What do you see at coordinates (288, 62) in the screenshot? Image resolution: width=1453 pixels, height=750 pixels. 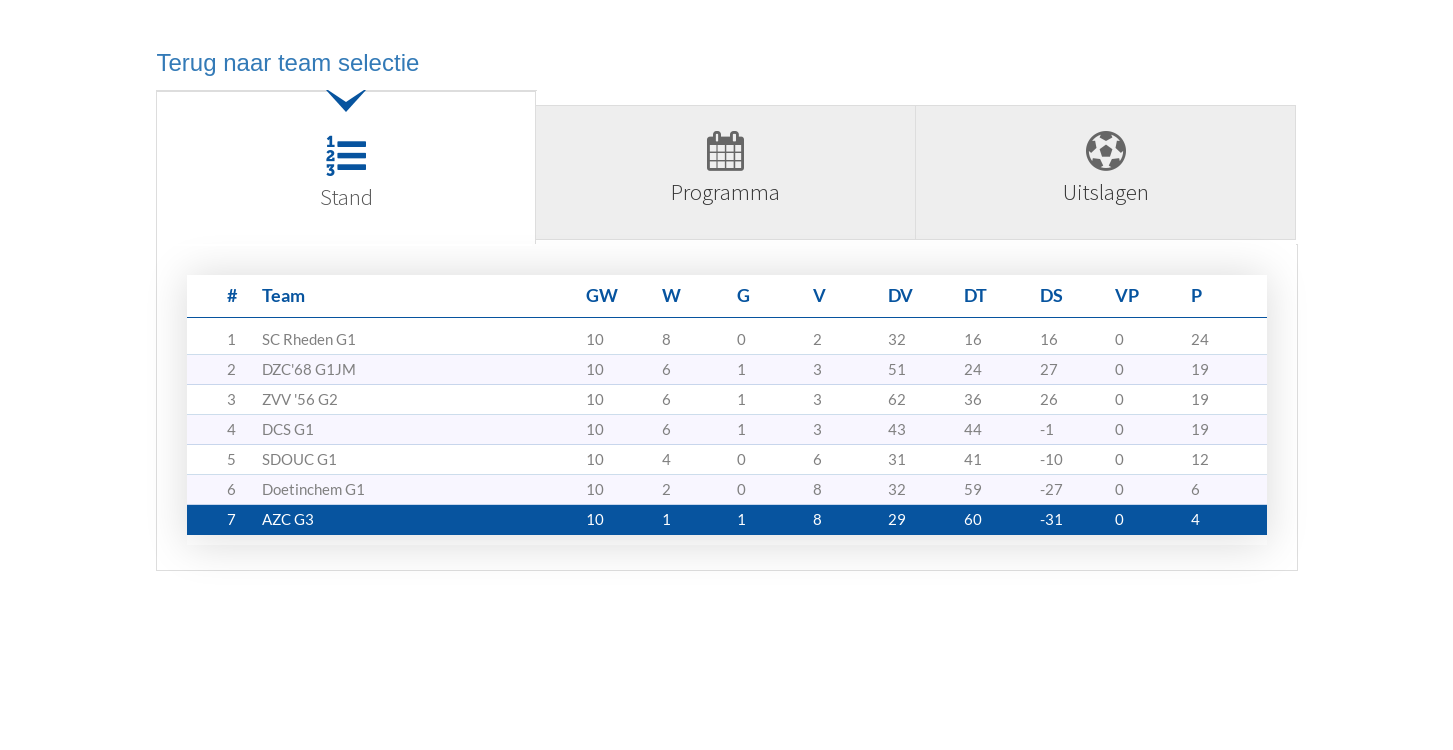 I see `Terug naar team selectie` at bounding box center [288, 62].